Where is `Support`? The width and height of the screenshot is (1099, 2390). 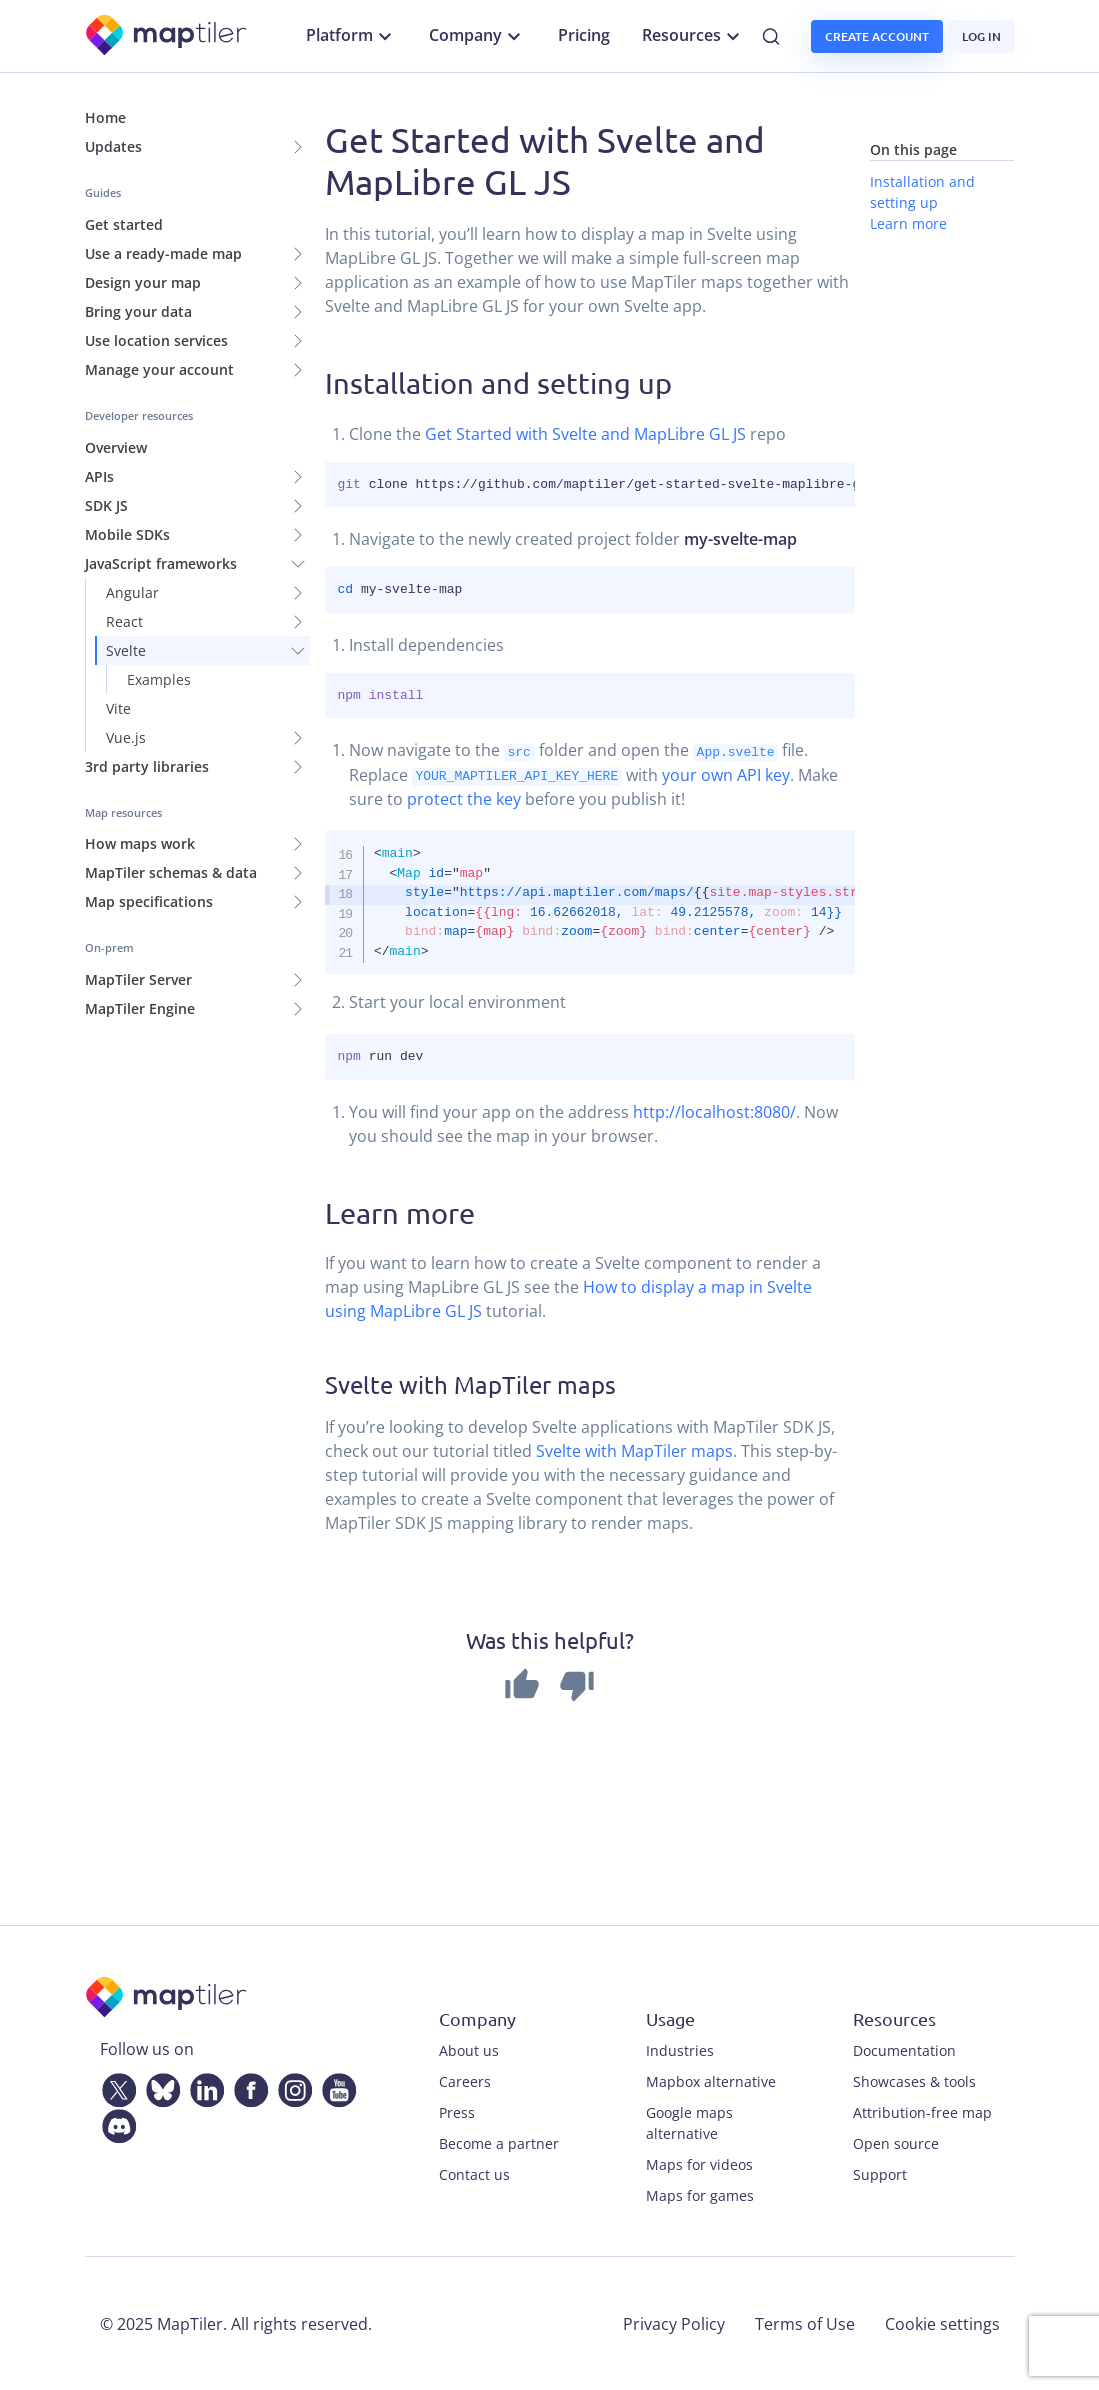
Support is located at coordinates (880, 2173).